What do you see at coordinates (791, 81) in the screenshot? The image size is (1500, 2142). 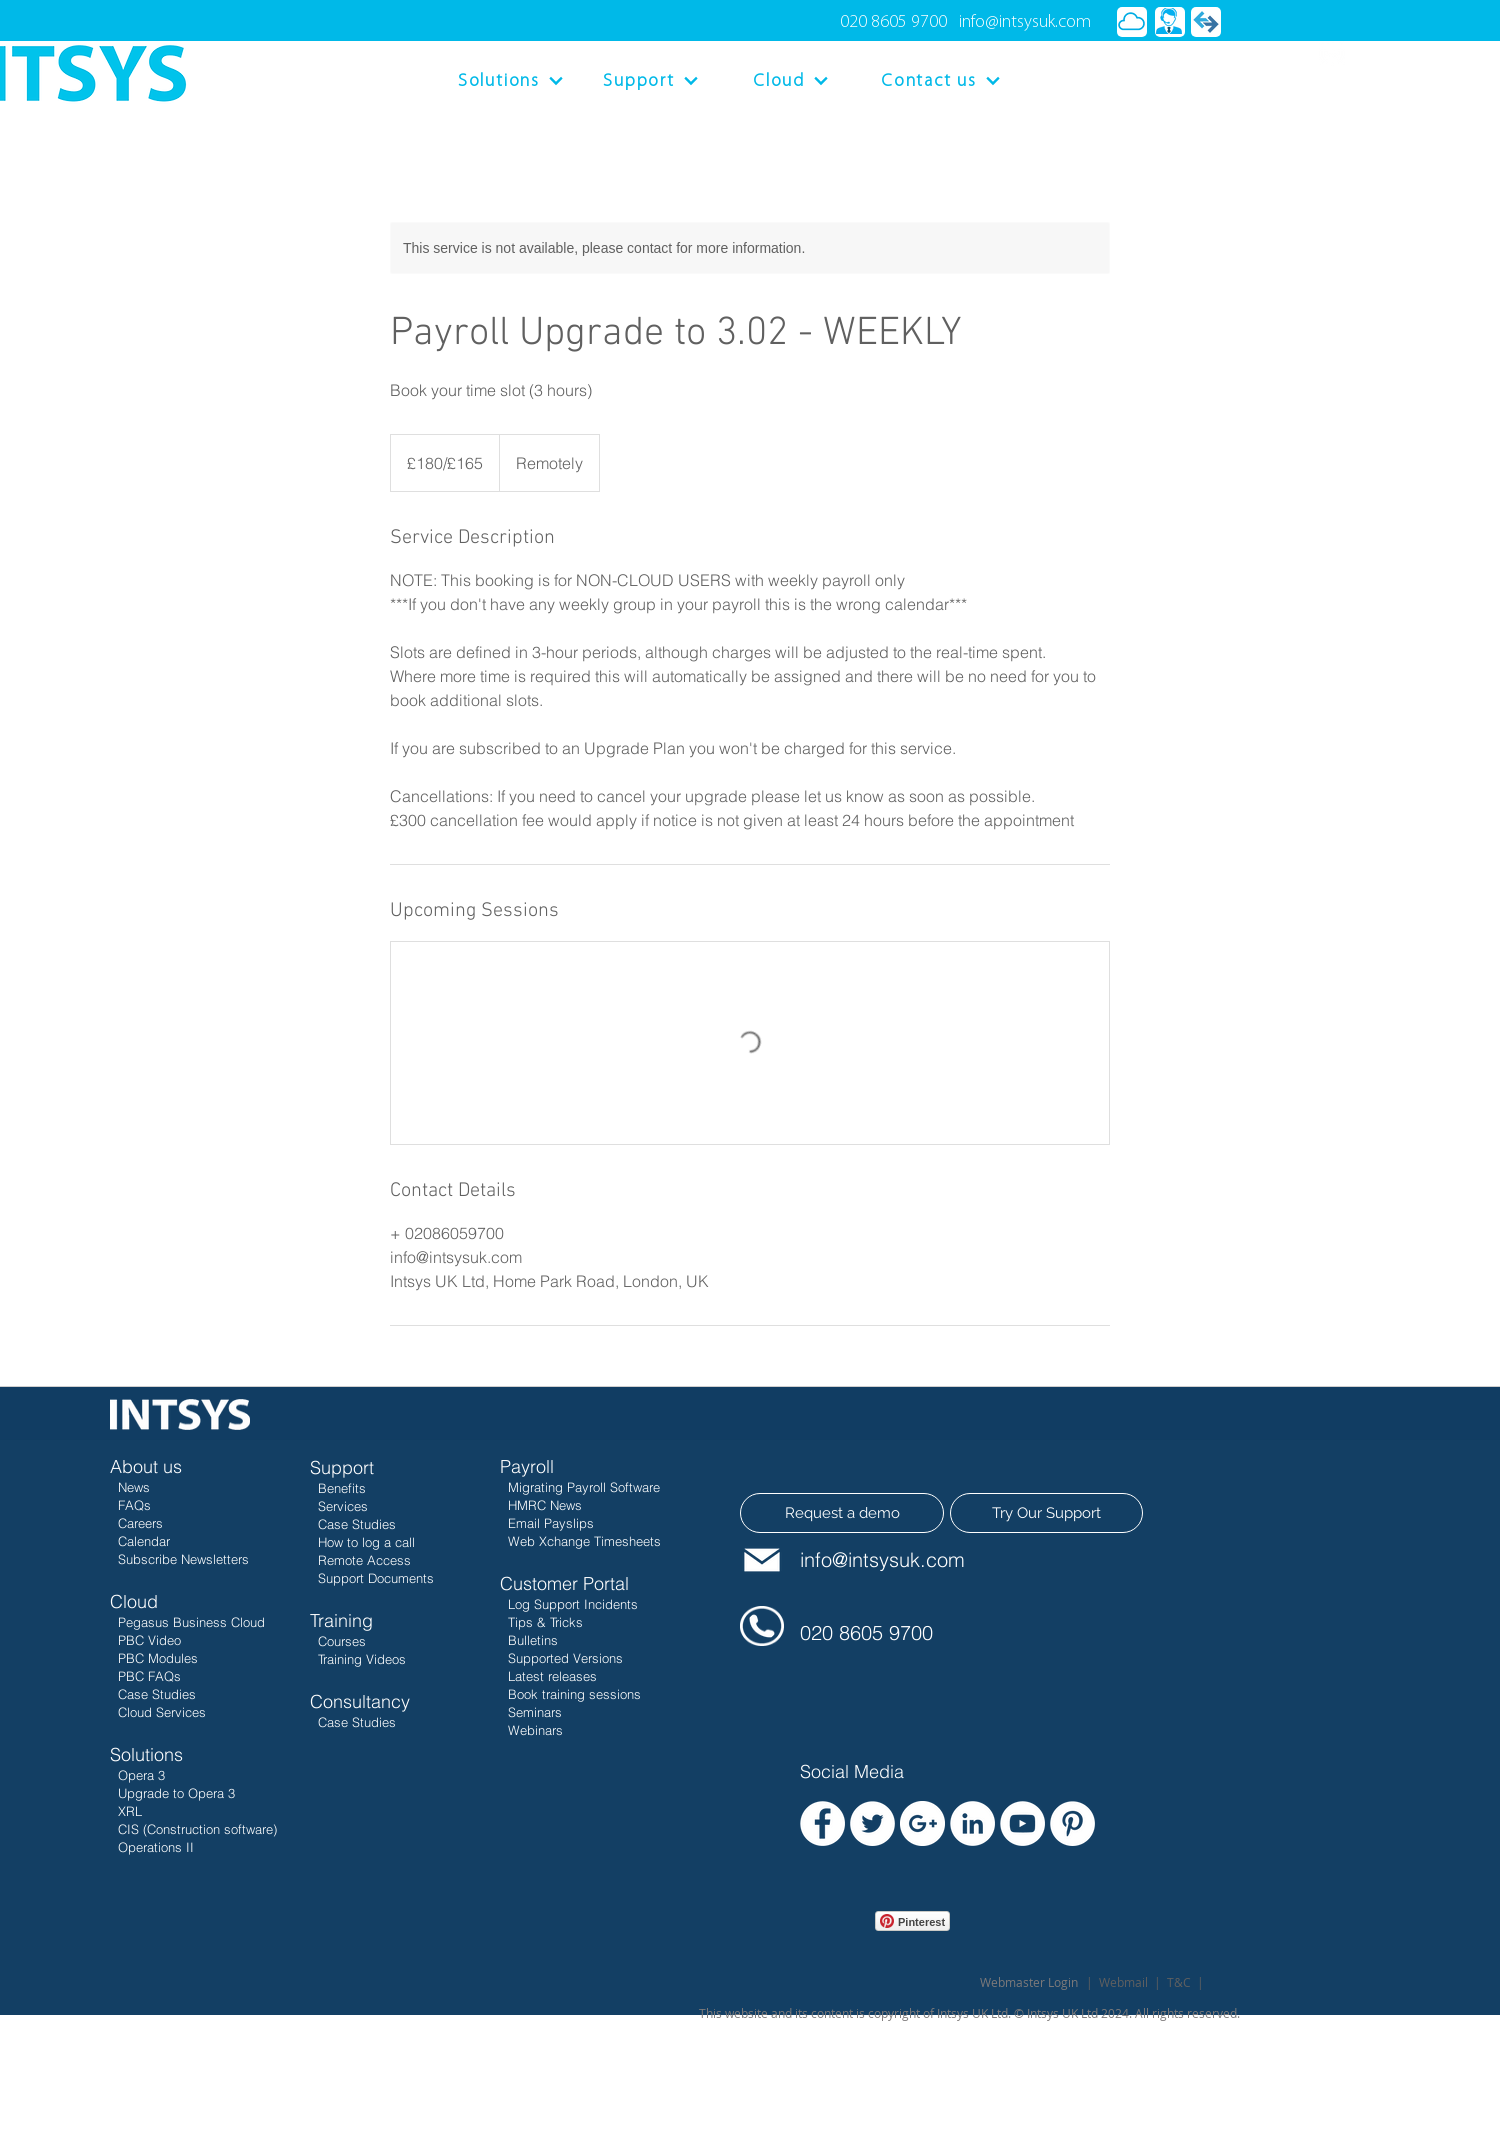 I see `[Cloud]` at bounding box center [791, 81].